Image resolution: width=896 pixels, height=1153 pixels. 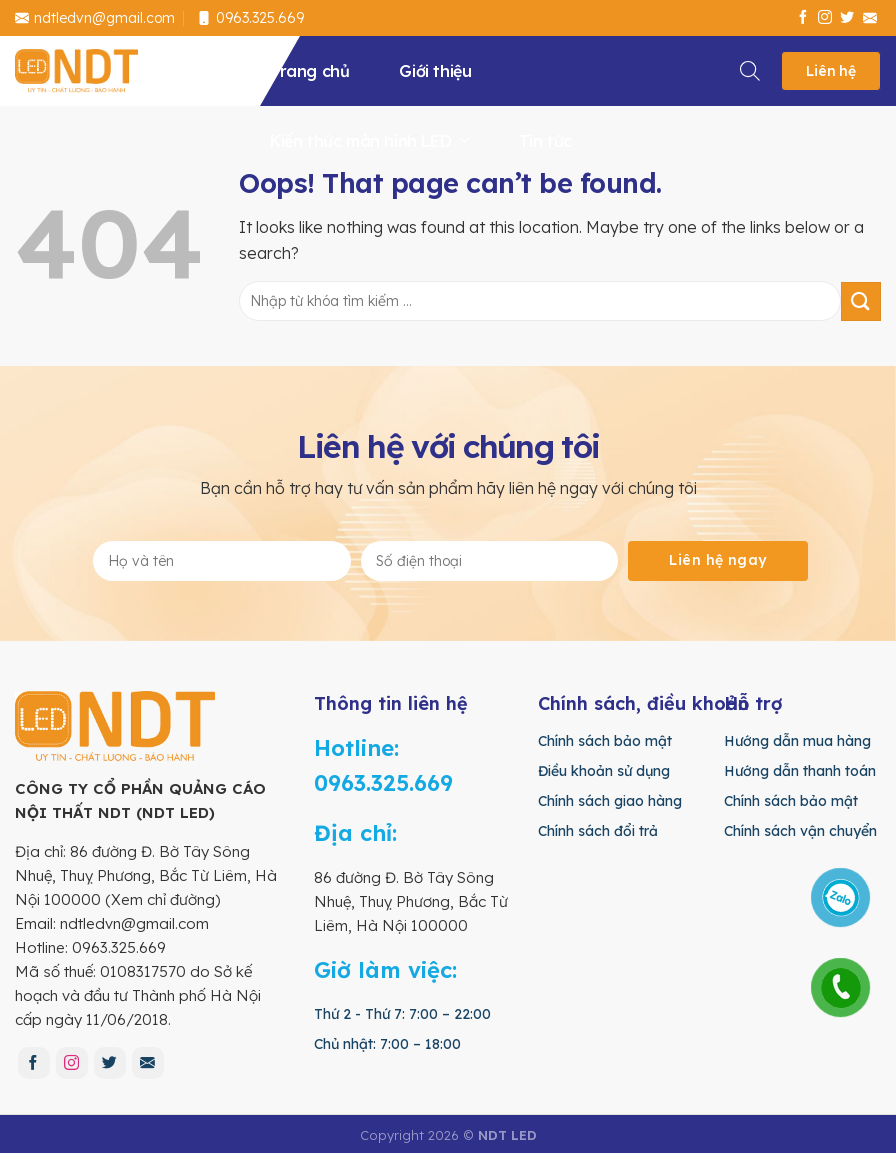 What do you see at coordinates (861, 301) in the screenshot?
I see `[Submit]` at bounding box center [861, 301].